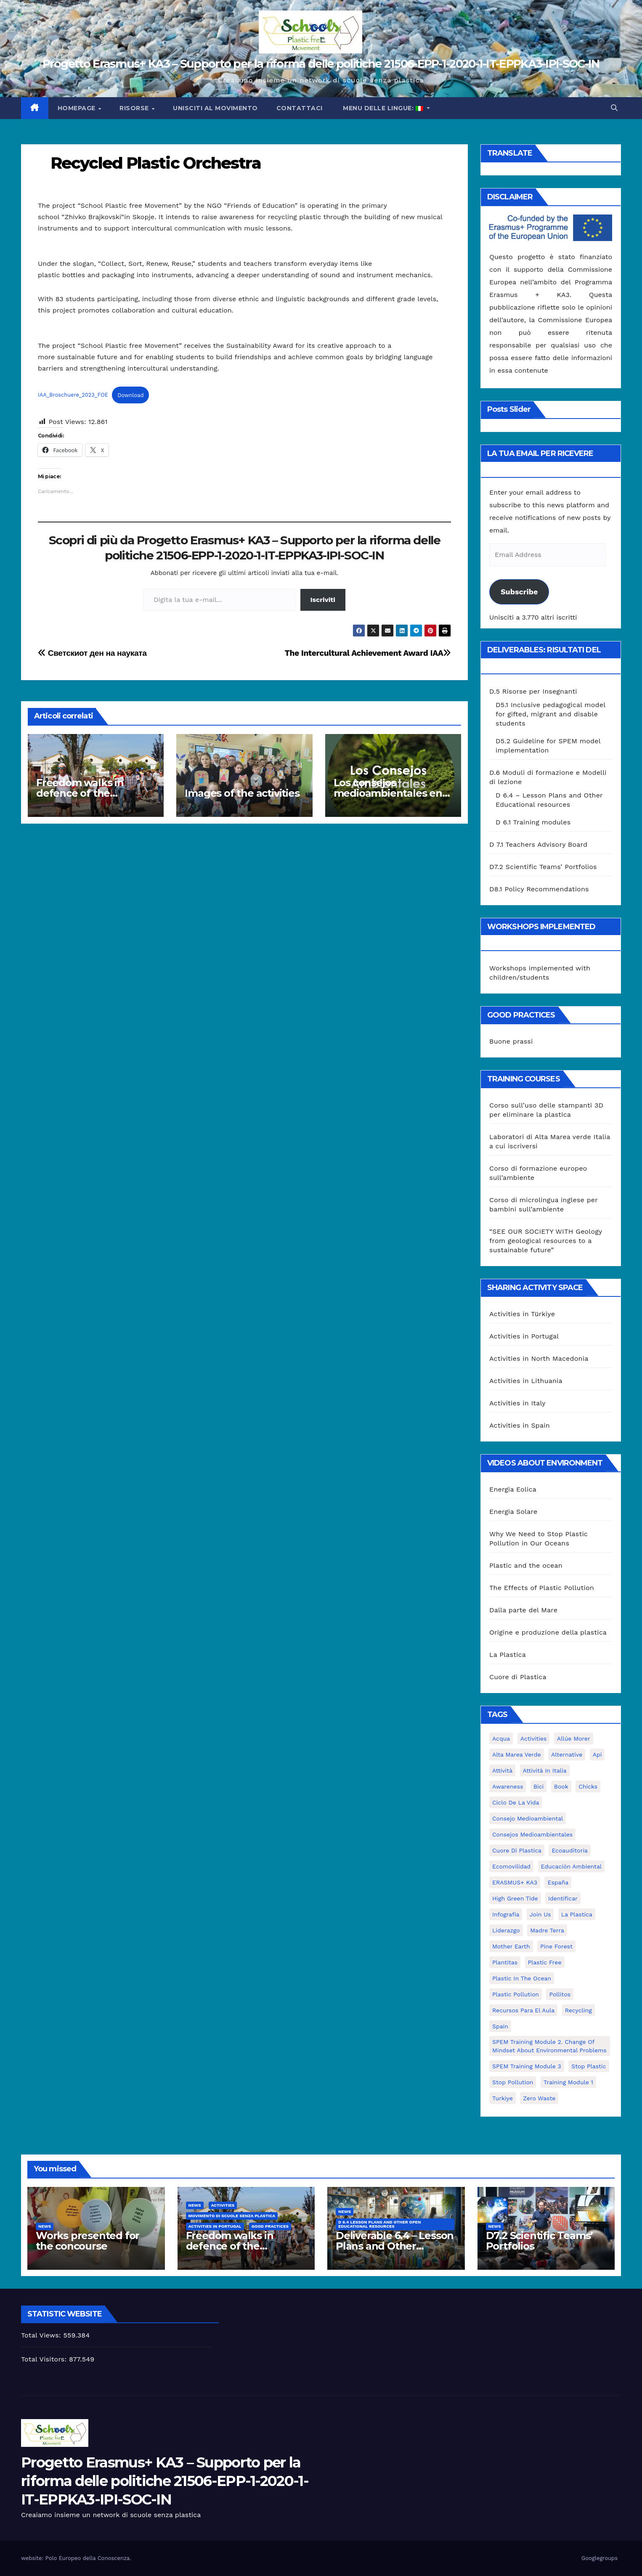 This screenshot has width=642, height=2576. What do you see at coordinates (383, 108) in the screenshot?
I see `Menu delle lingue:` at bounding box center [383, 108].